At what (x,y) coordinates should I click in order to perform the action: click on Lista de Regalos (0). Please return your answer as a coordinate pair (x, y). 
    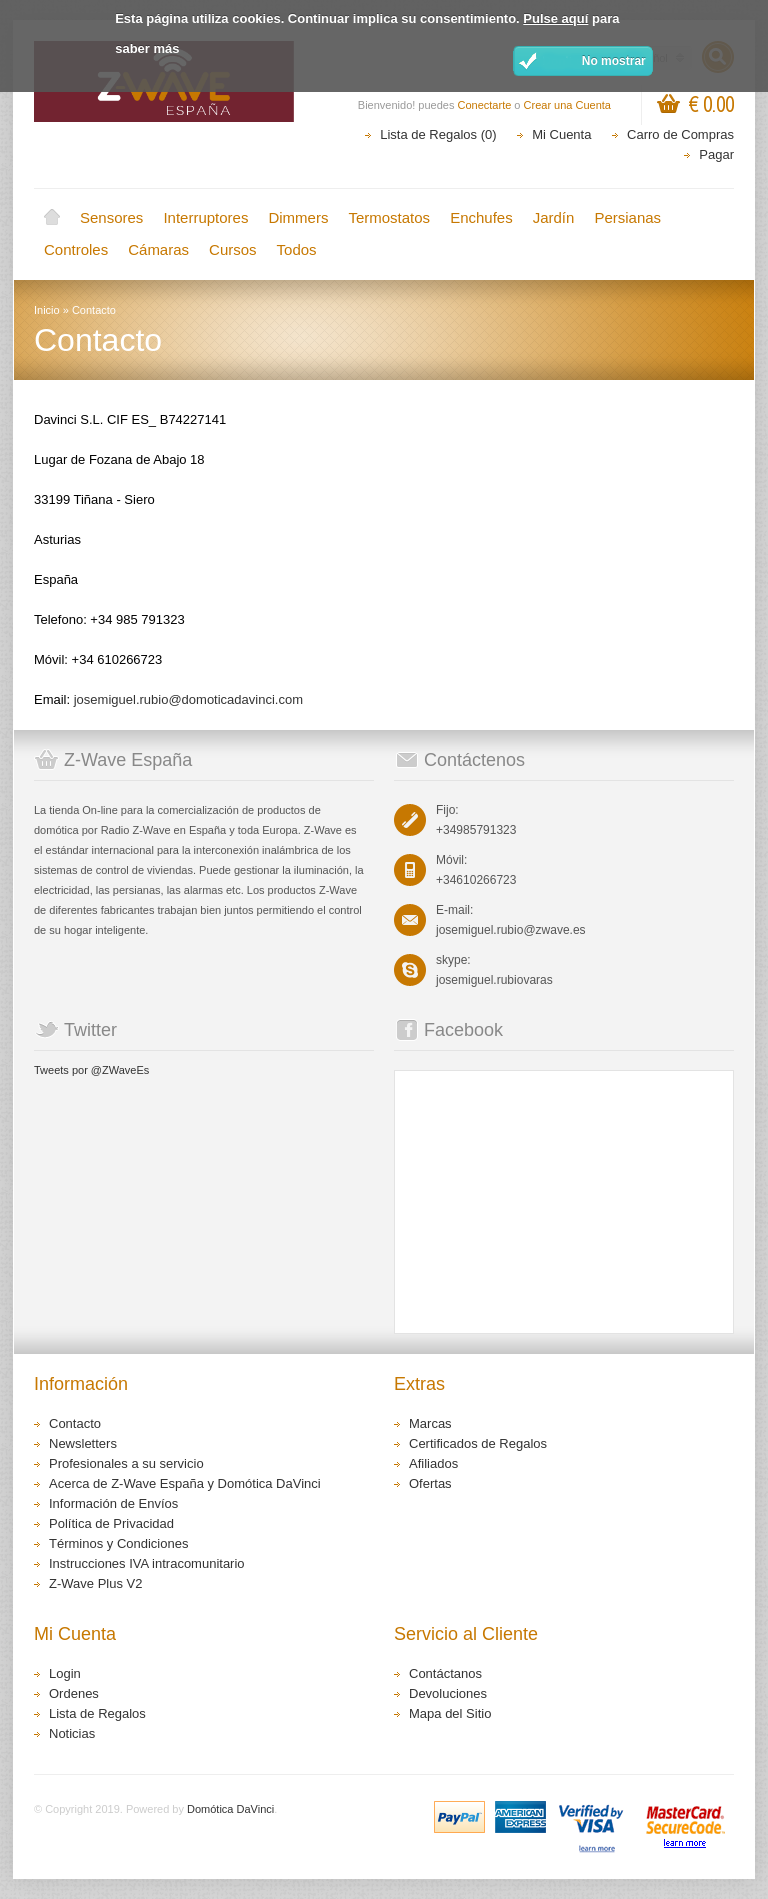
    Looking at the image, I should click on (438, 134).